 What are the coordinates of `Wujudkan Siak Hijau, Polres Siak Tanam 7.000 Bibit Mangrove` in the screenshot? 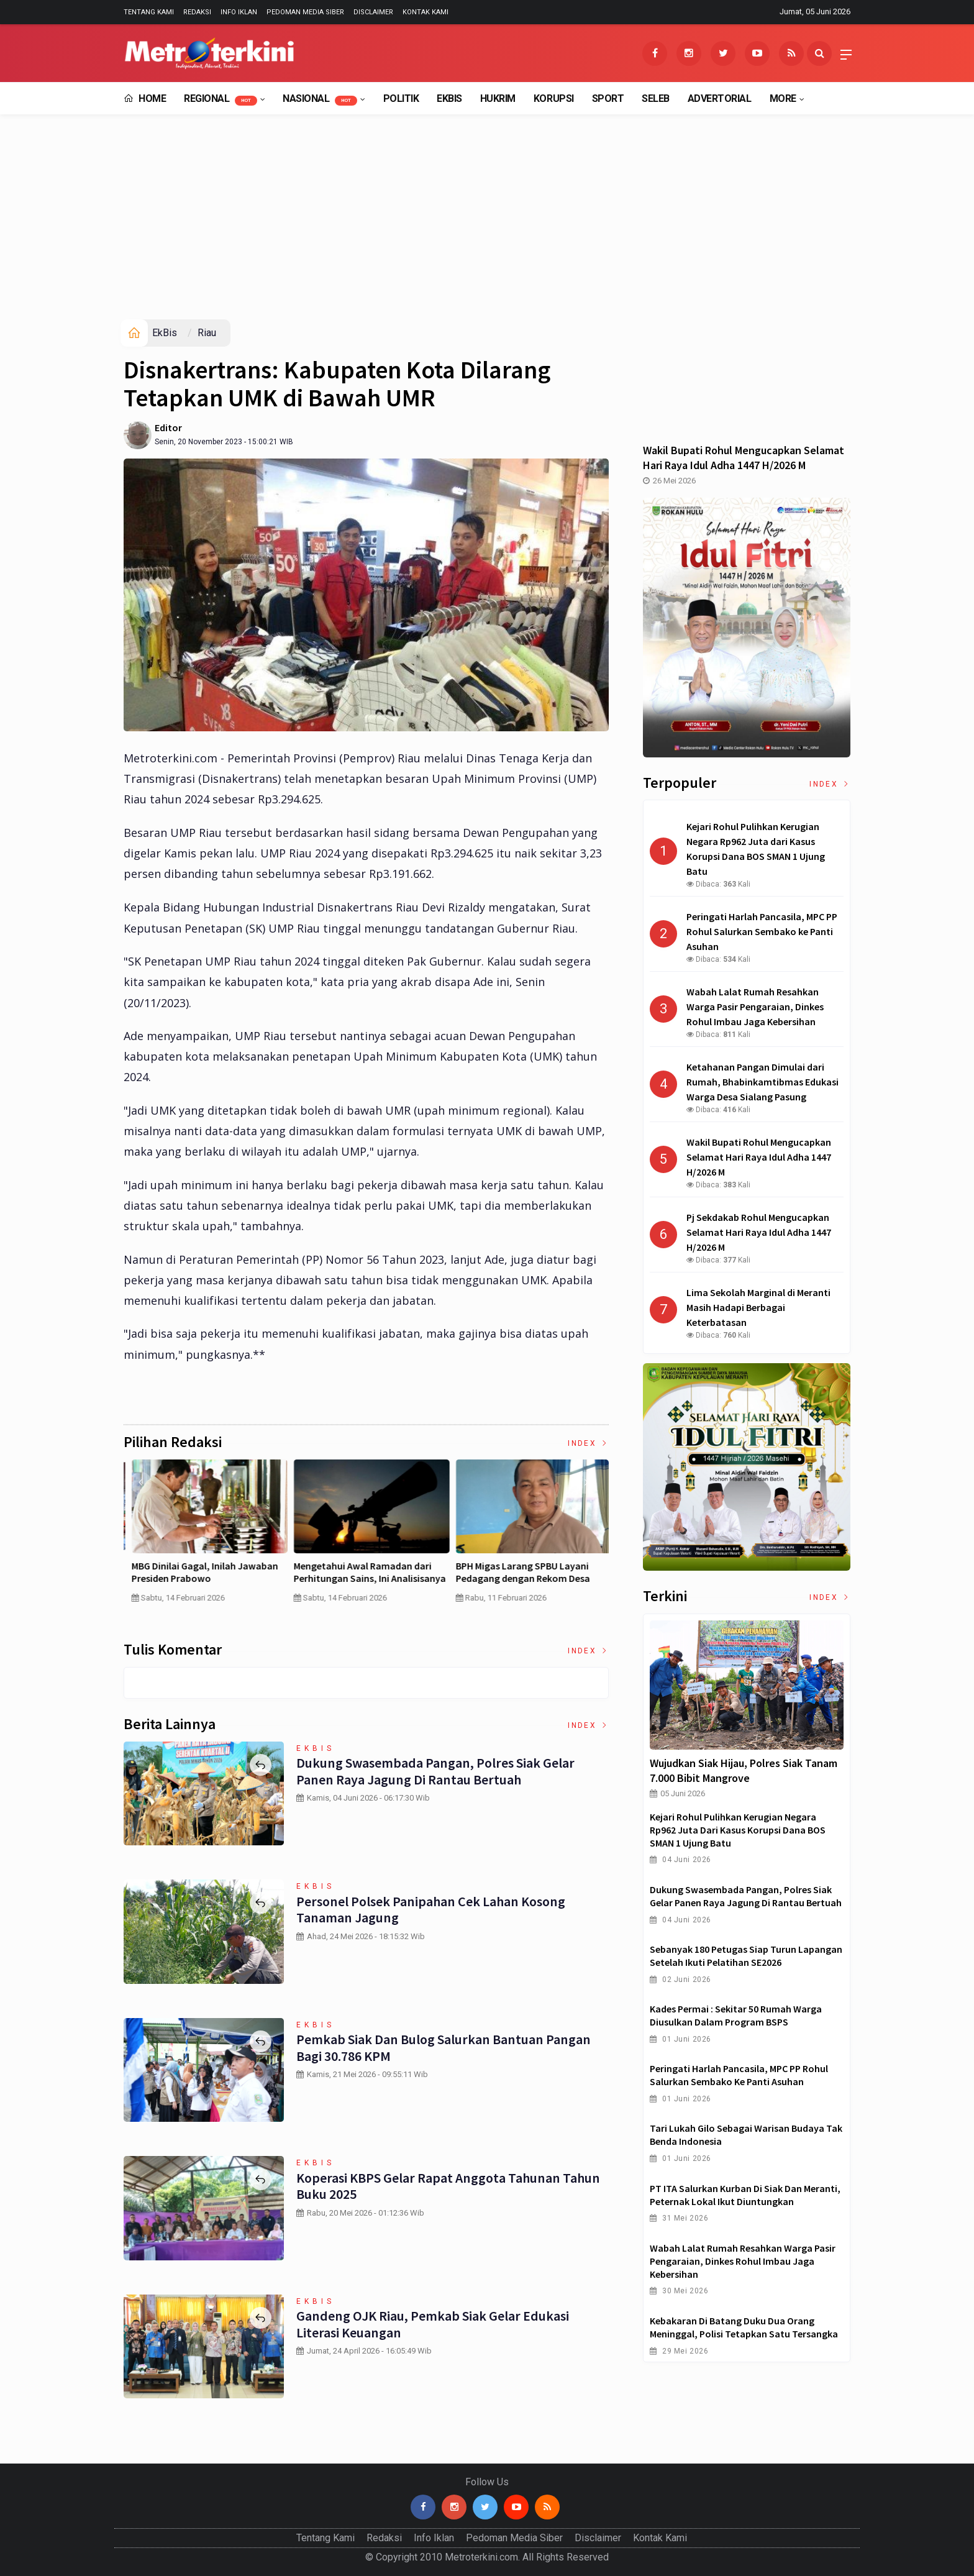 It's located at (743, 1770).